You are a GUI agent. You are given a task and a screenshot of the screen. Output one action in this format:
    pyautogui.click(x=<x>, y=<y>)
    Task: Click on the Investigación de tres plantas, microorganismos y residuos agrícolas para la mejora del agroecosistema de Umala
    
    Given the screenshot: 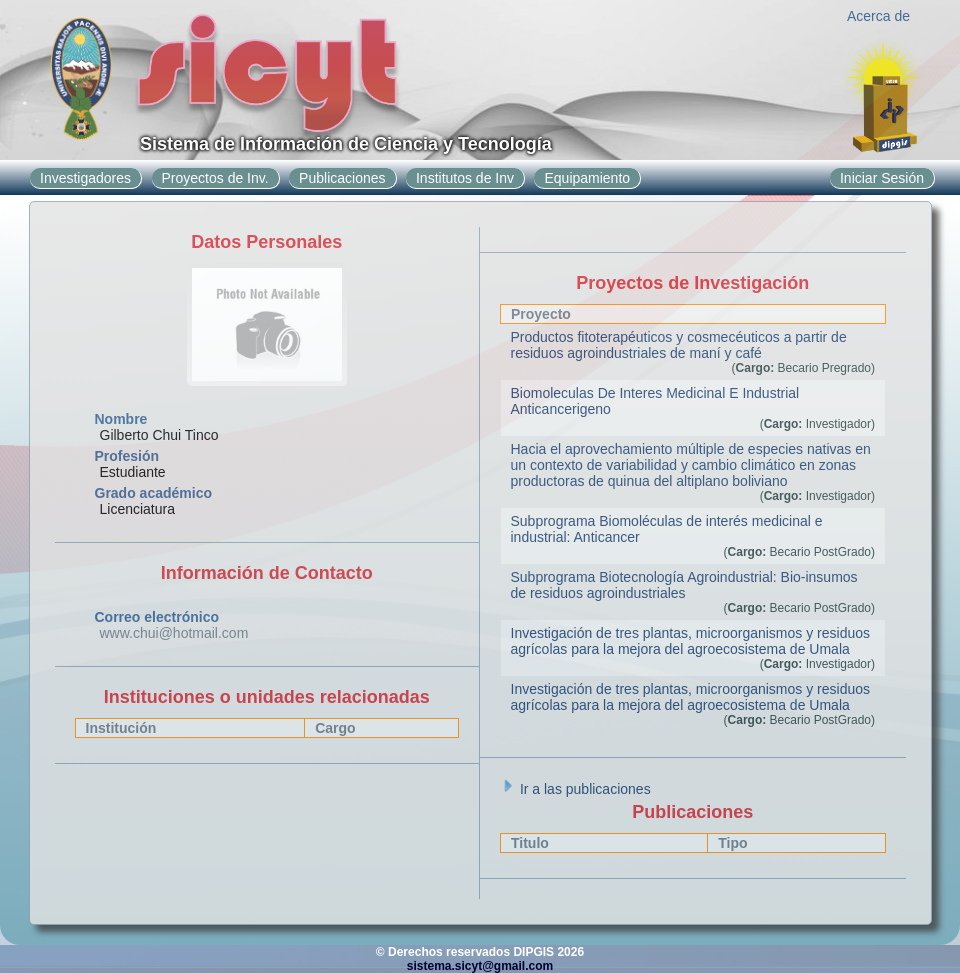 What is the action you would take?
    pyautogui.click(x=691, y=641)
    